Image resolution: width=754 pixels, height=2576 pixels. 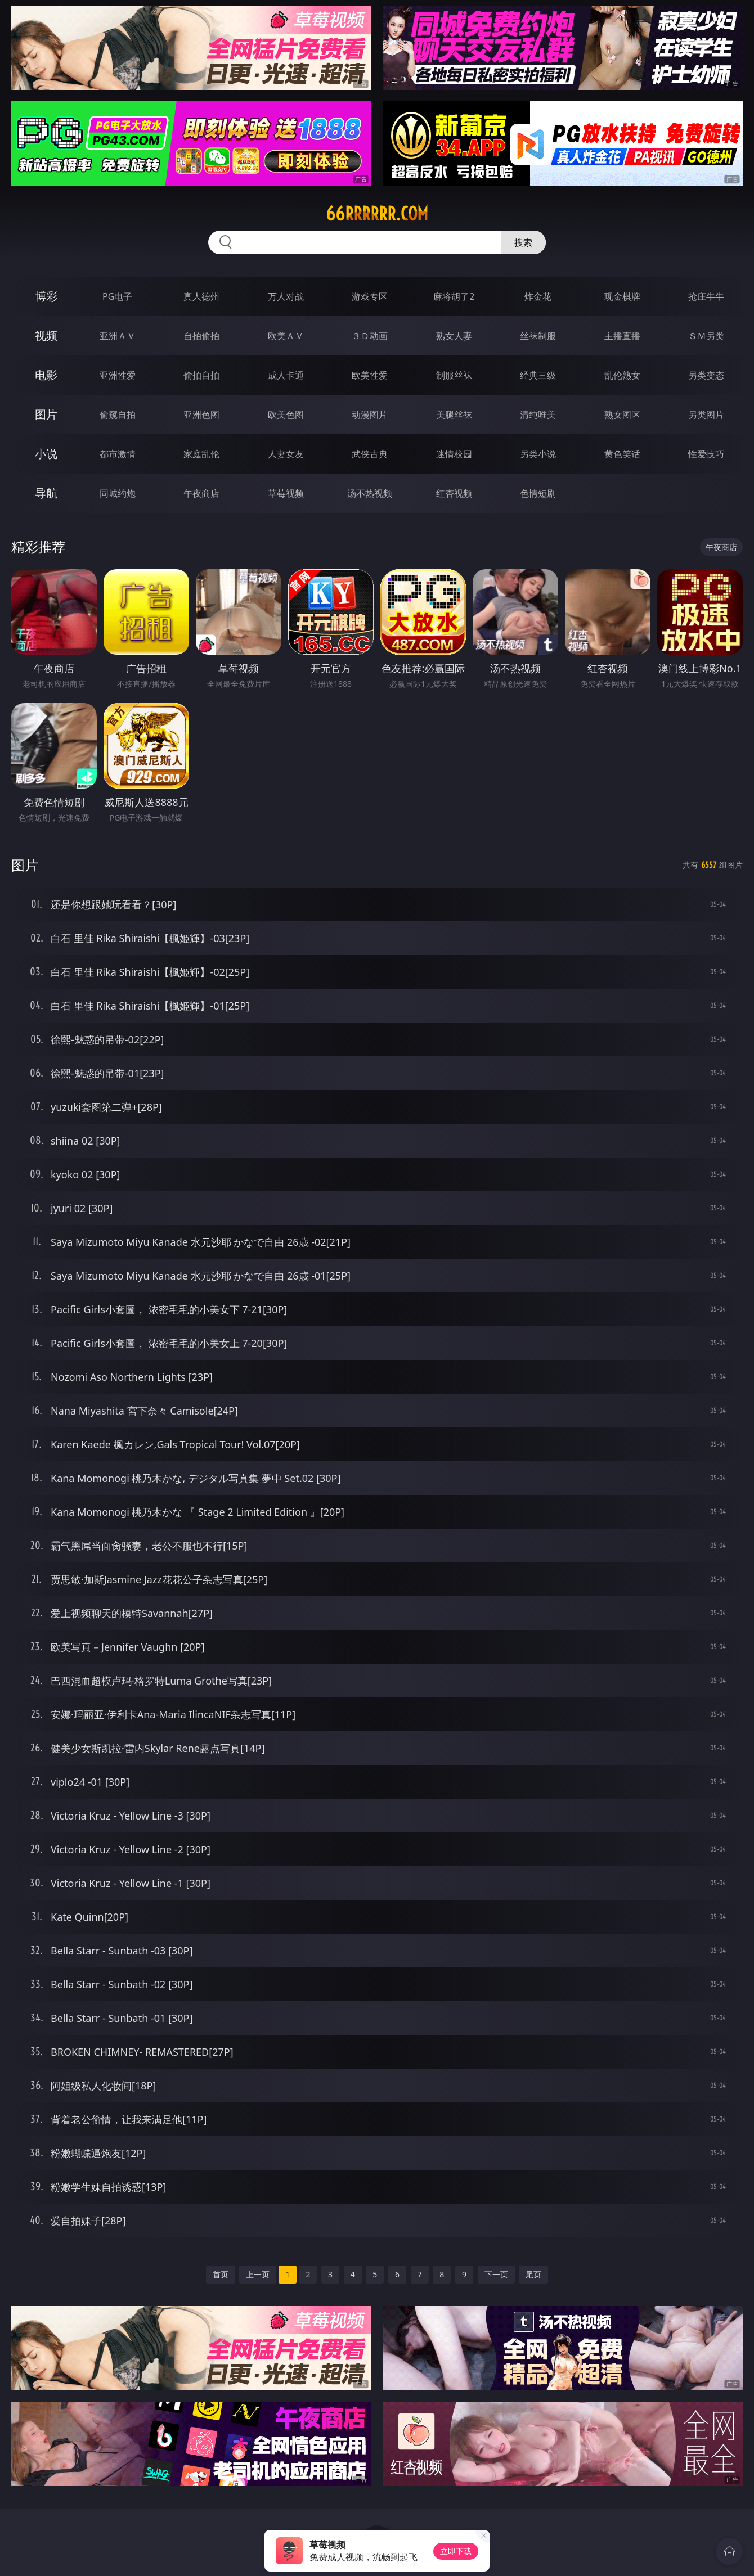 I want to click on 另类小说, so click(x=538, y=454).